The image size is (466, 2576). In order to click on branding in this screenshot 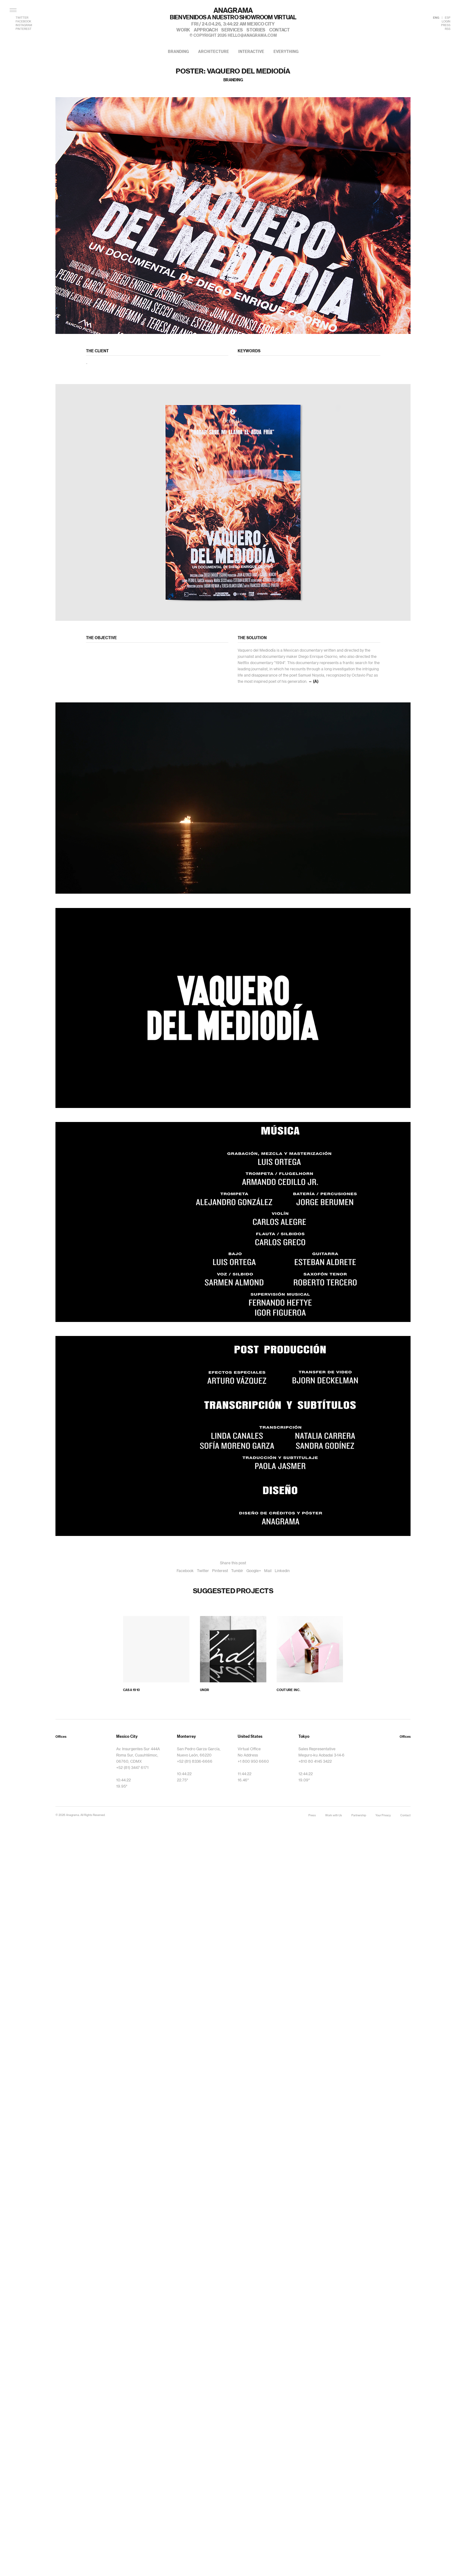, I will do `click(178, 52)`.